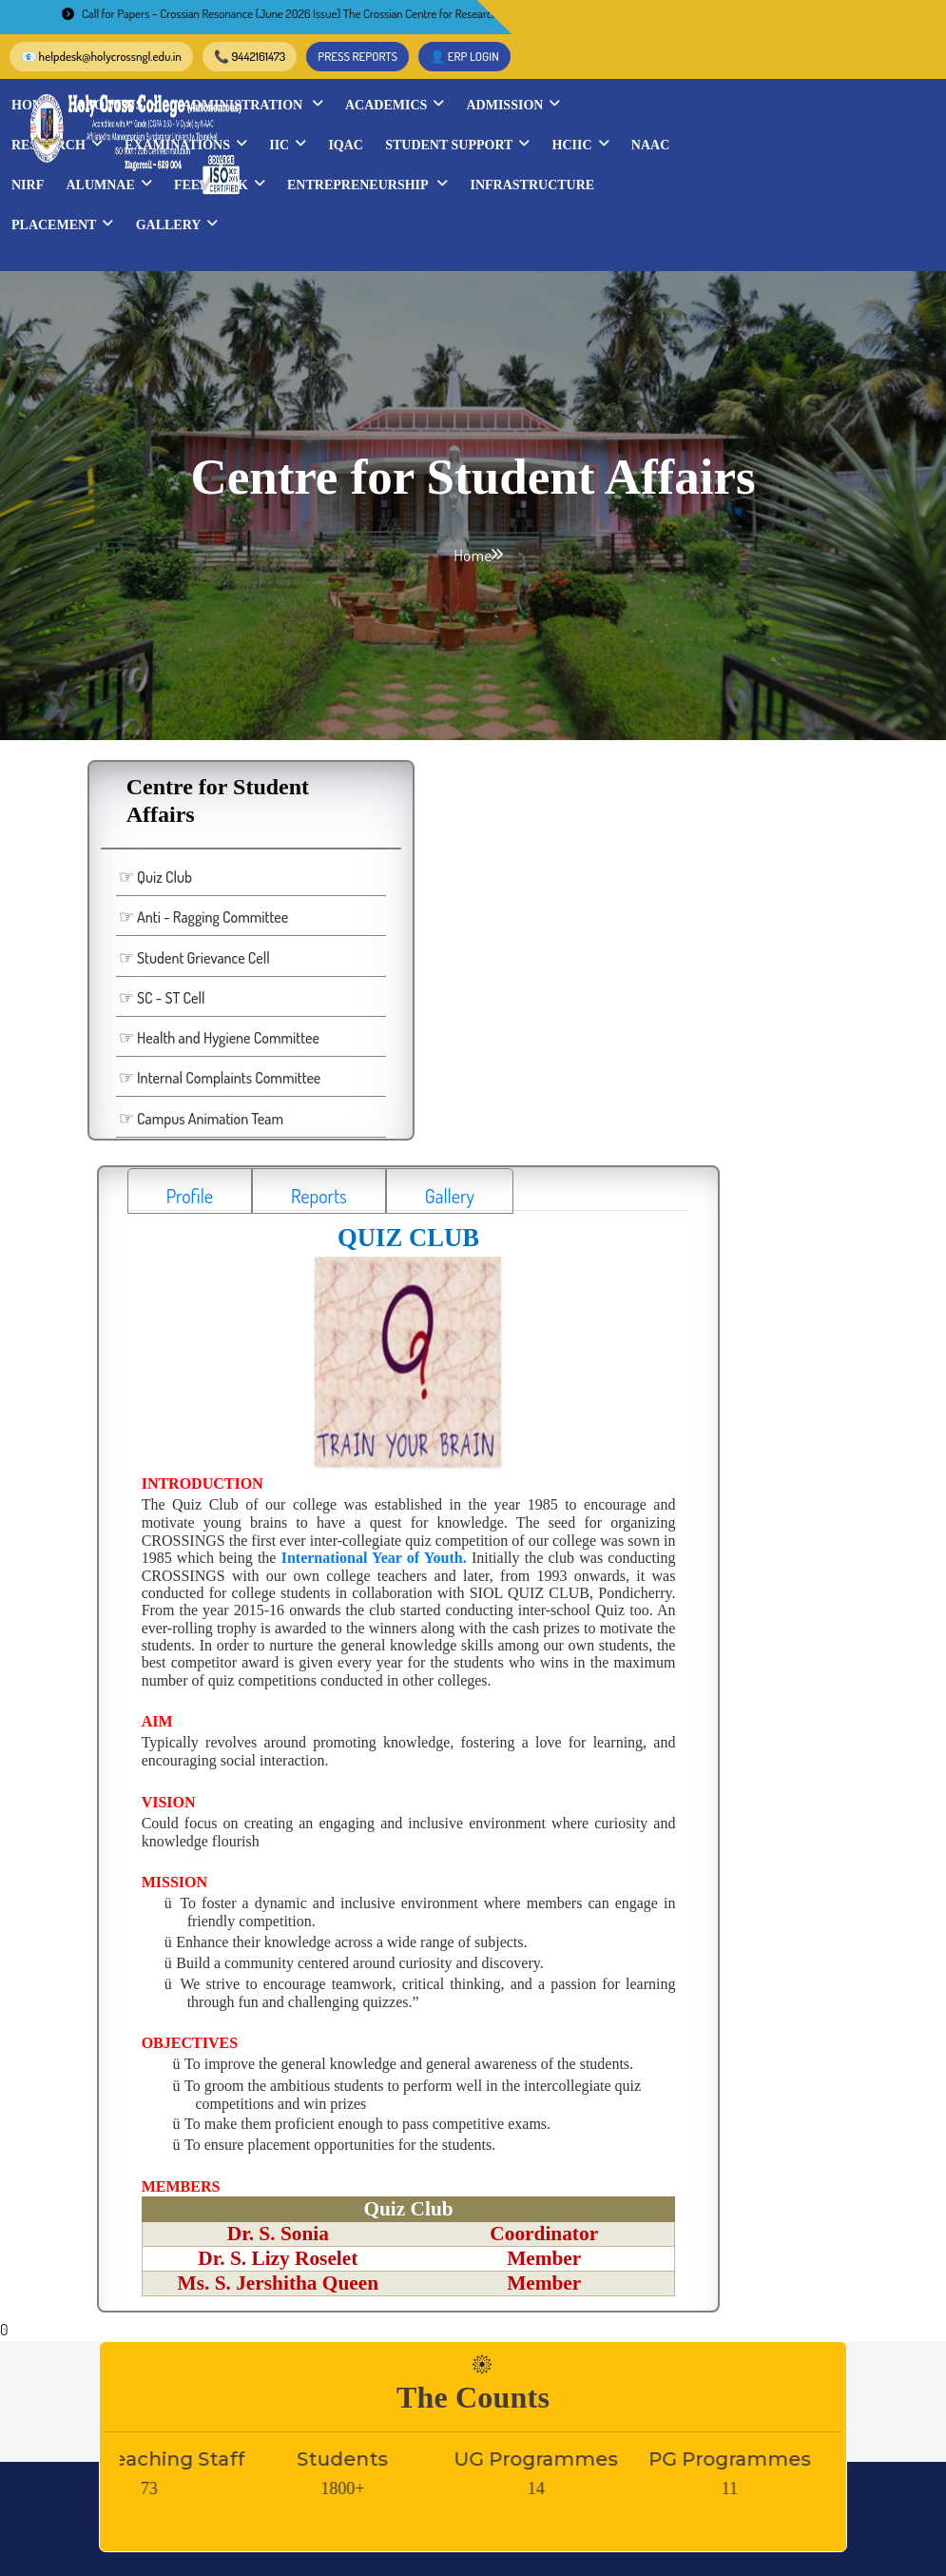  Describe the element at coordinates (501, 110) in the screenshot. I see `Examinations` at that location.